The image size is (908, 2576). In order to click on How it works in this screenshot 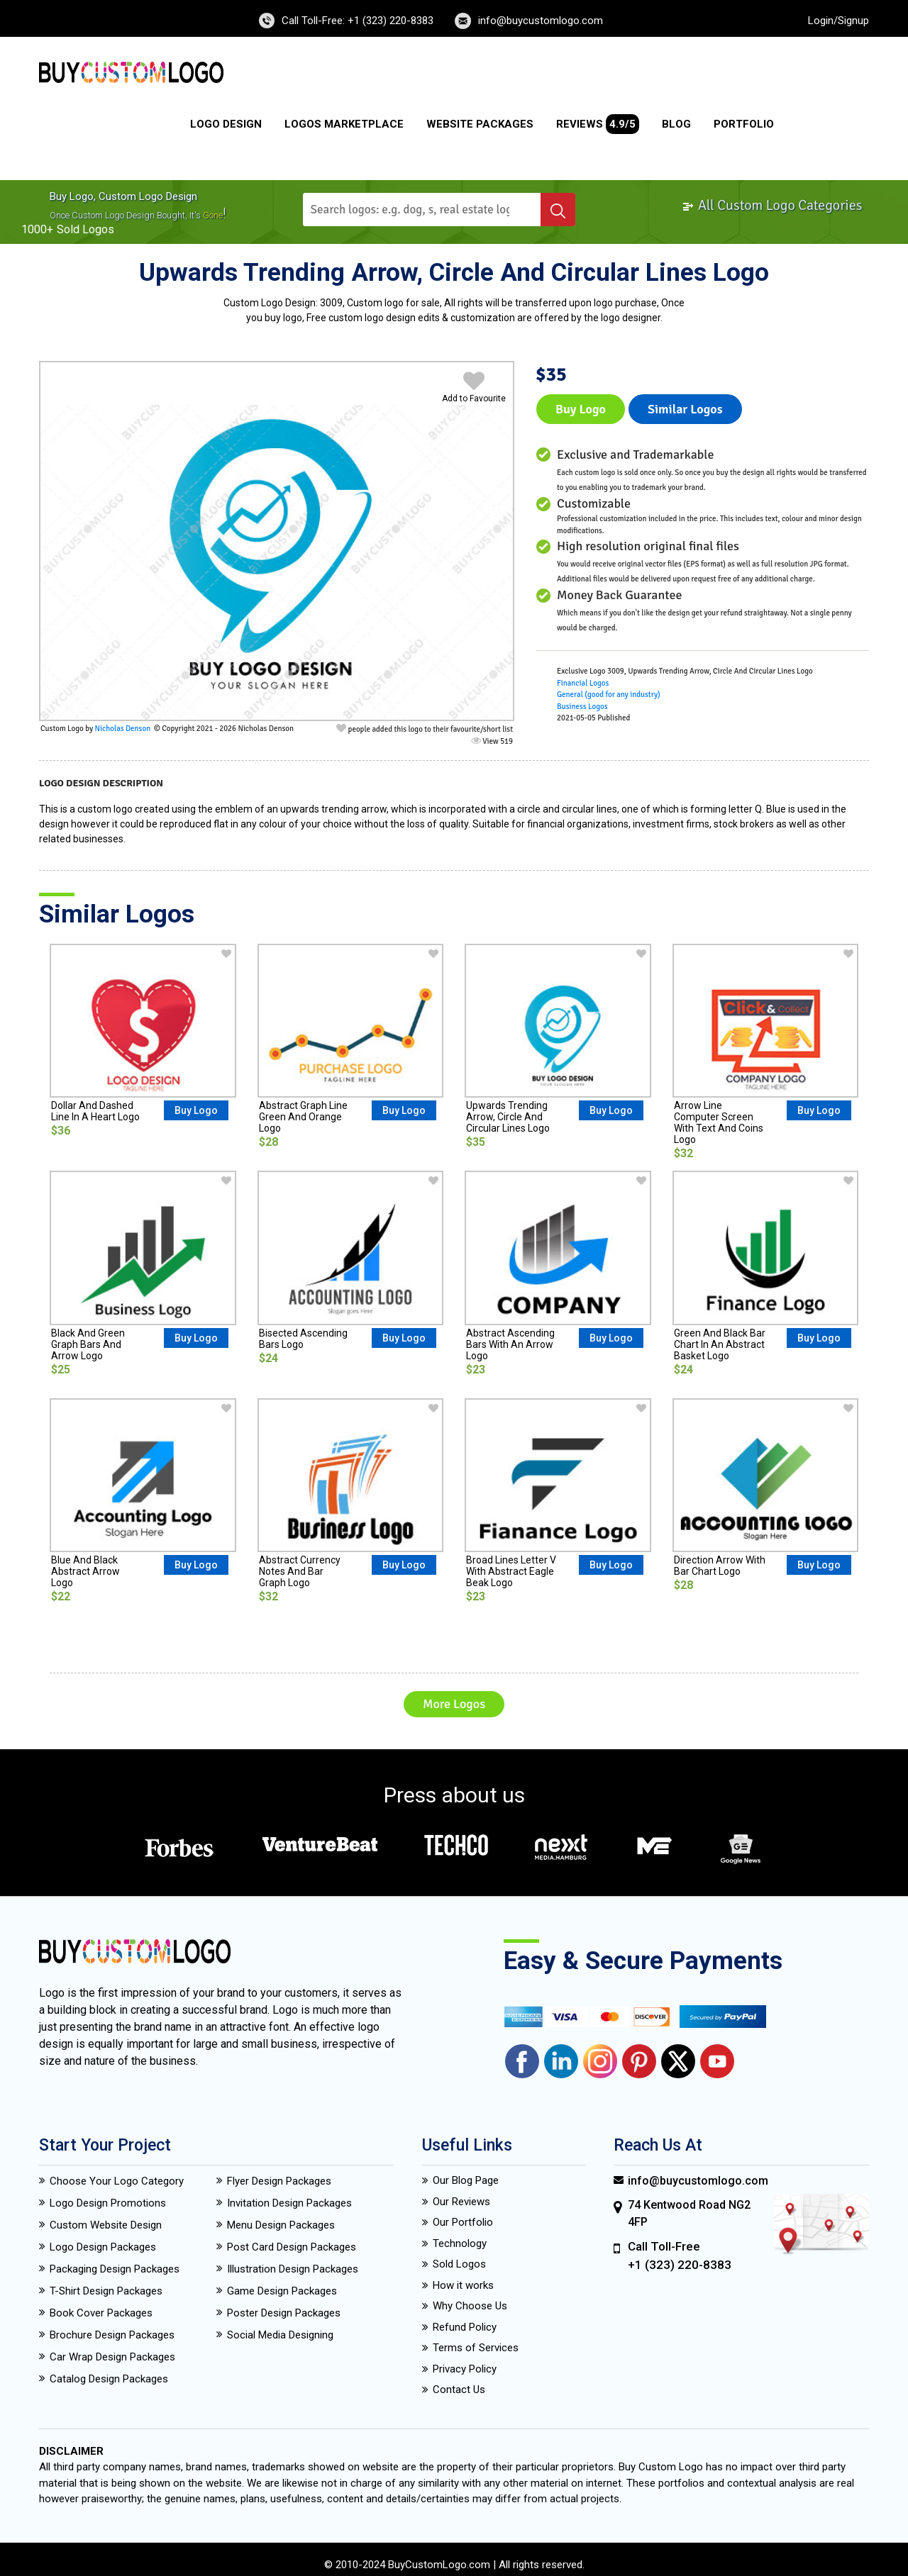, I will do `click(463, 2285)`.